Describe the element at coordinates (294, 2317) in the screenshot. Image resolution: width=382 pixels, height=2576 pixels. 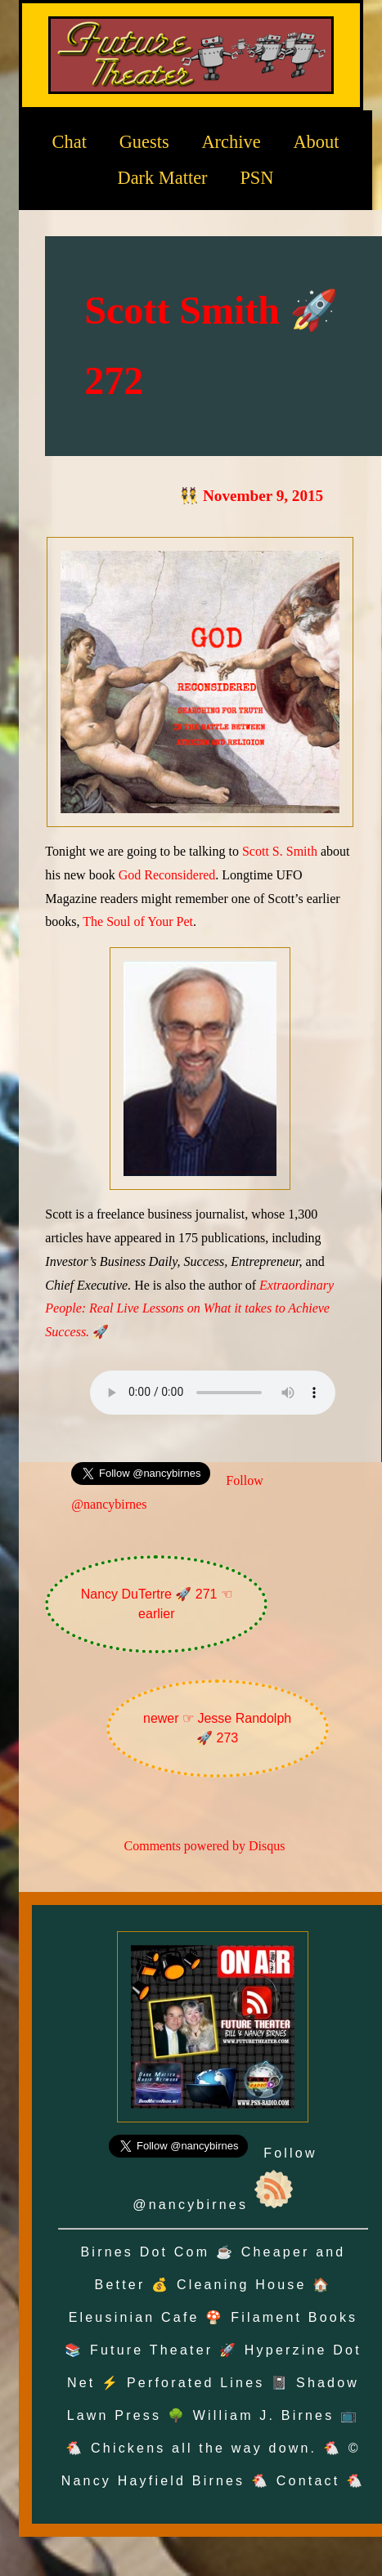
I see `Filament Books` at that location.